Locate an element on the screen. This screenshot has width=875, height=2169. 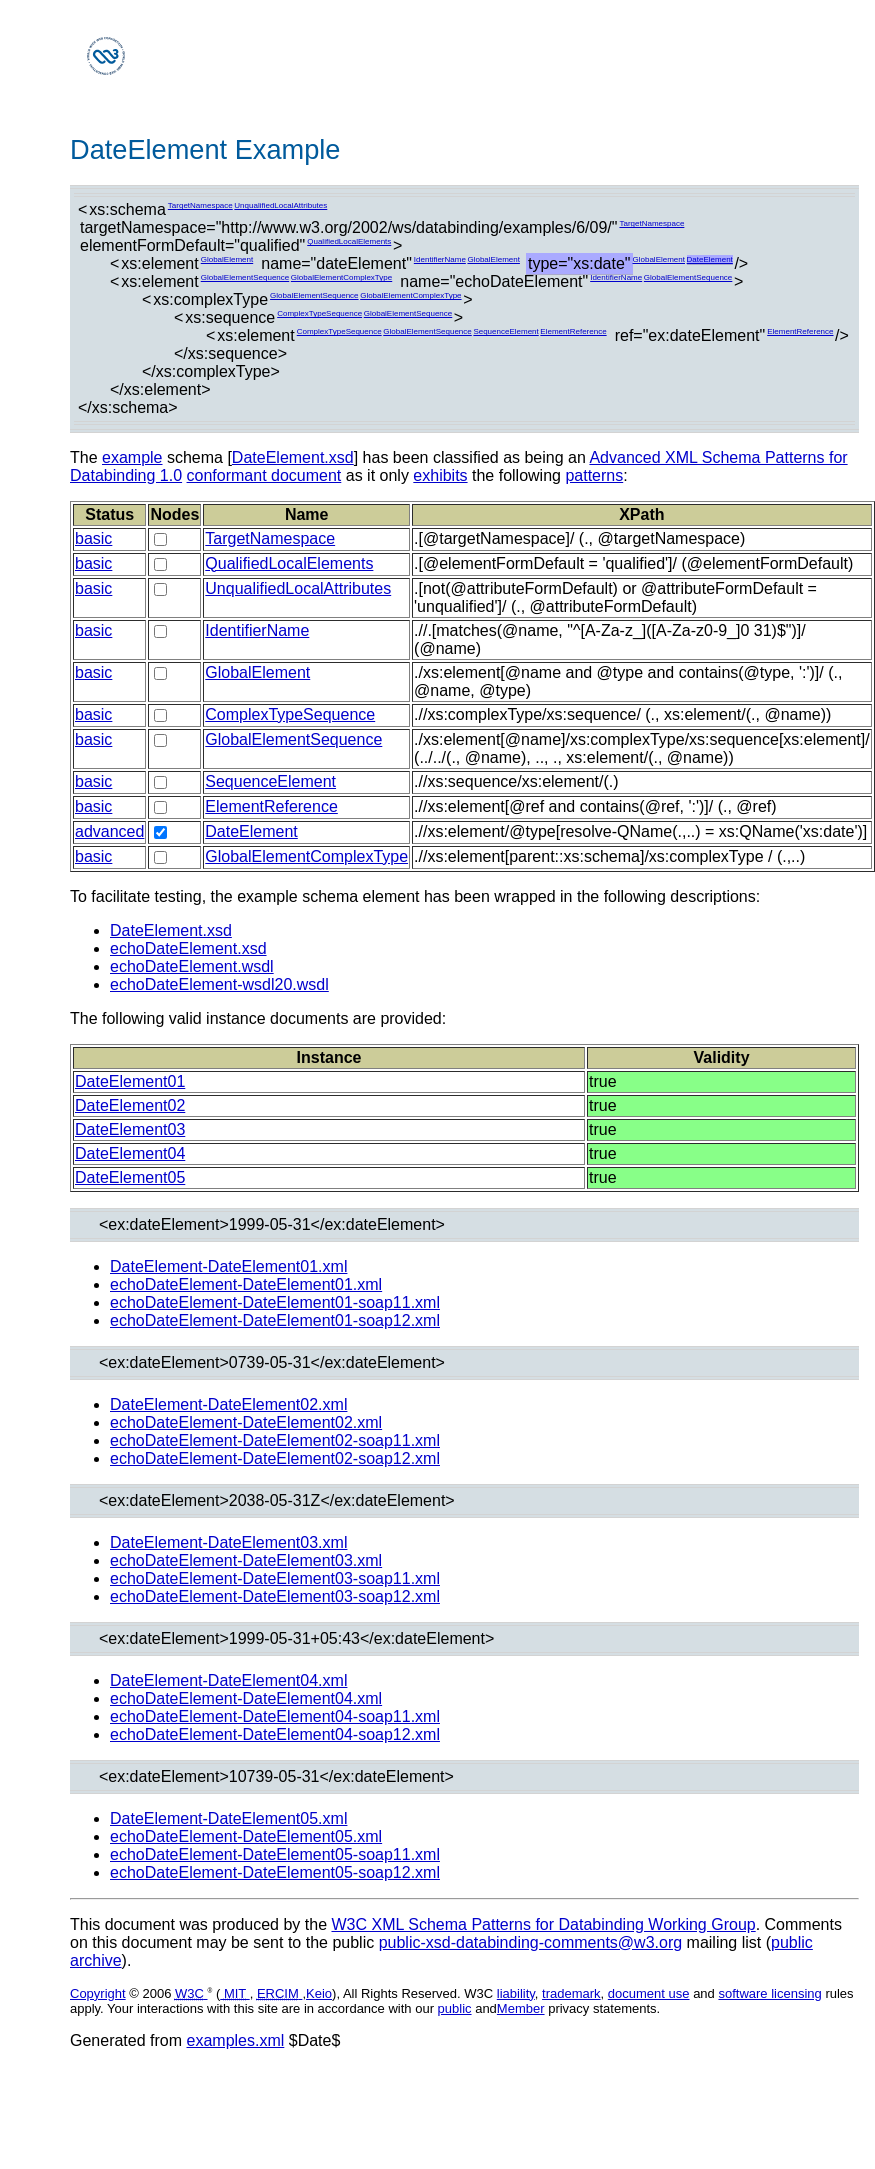
basic is located at coordinates (93, 538).